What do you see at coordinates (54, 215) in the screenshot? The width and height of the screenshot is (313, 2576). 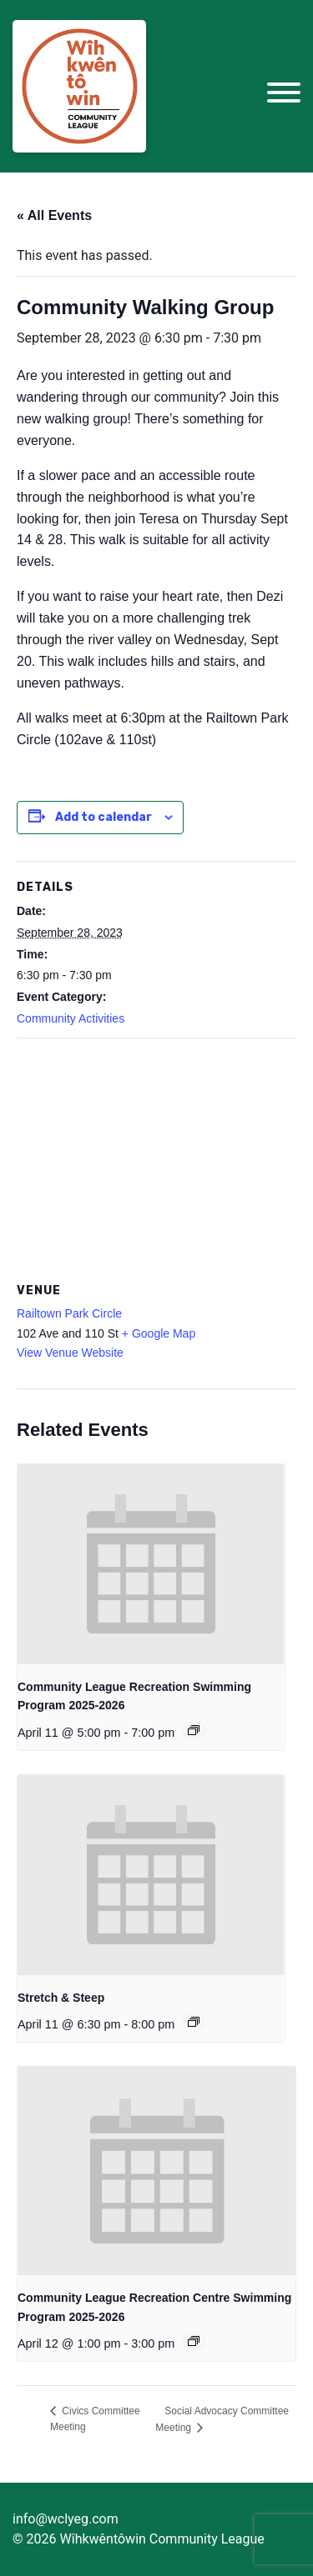 I see `« All Events` at bounding box center [54, 215].